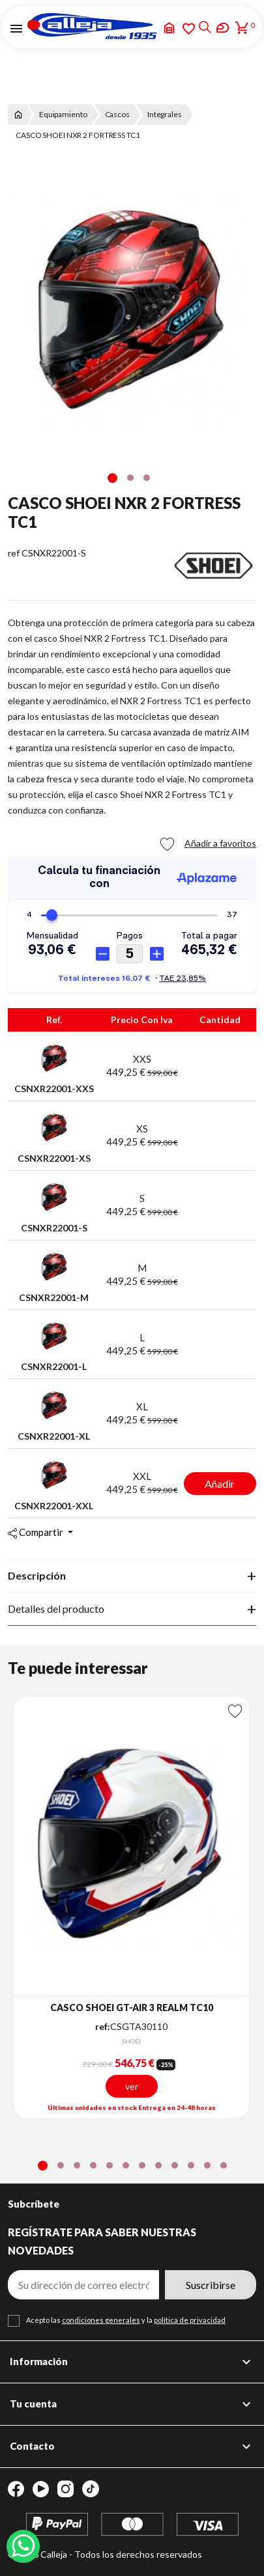  Describe the element at coordinates (14, 552) in the screenshot. I see `ref` at that location.